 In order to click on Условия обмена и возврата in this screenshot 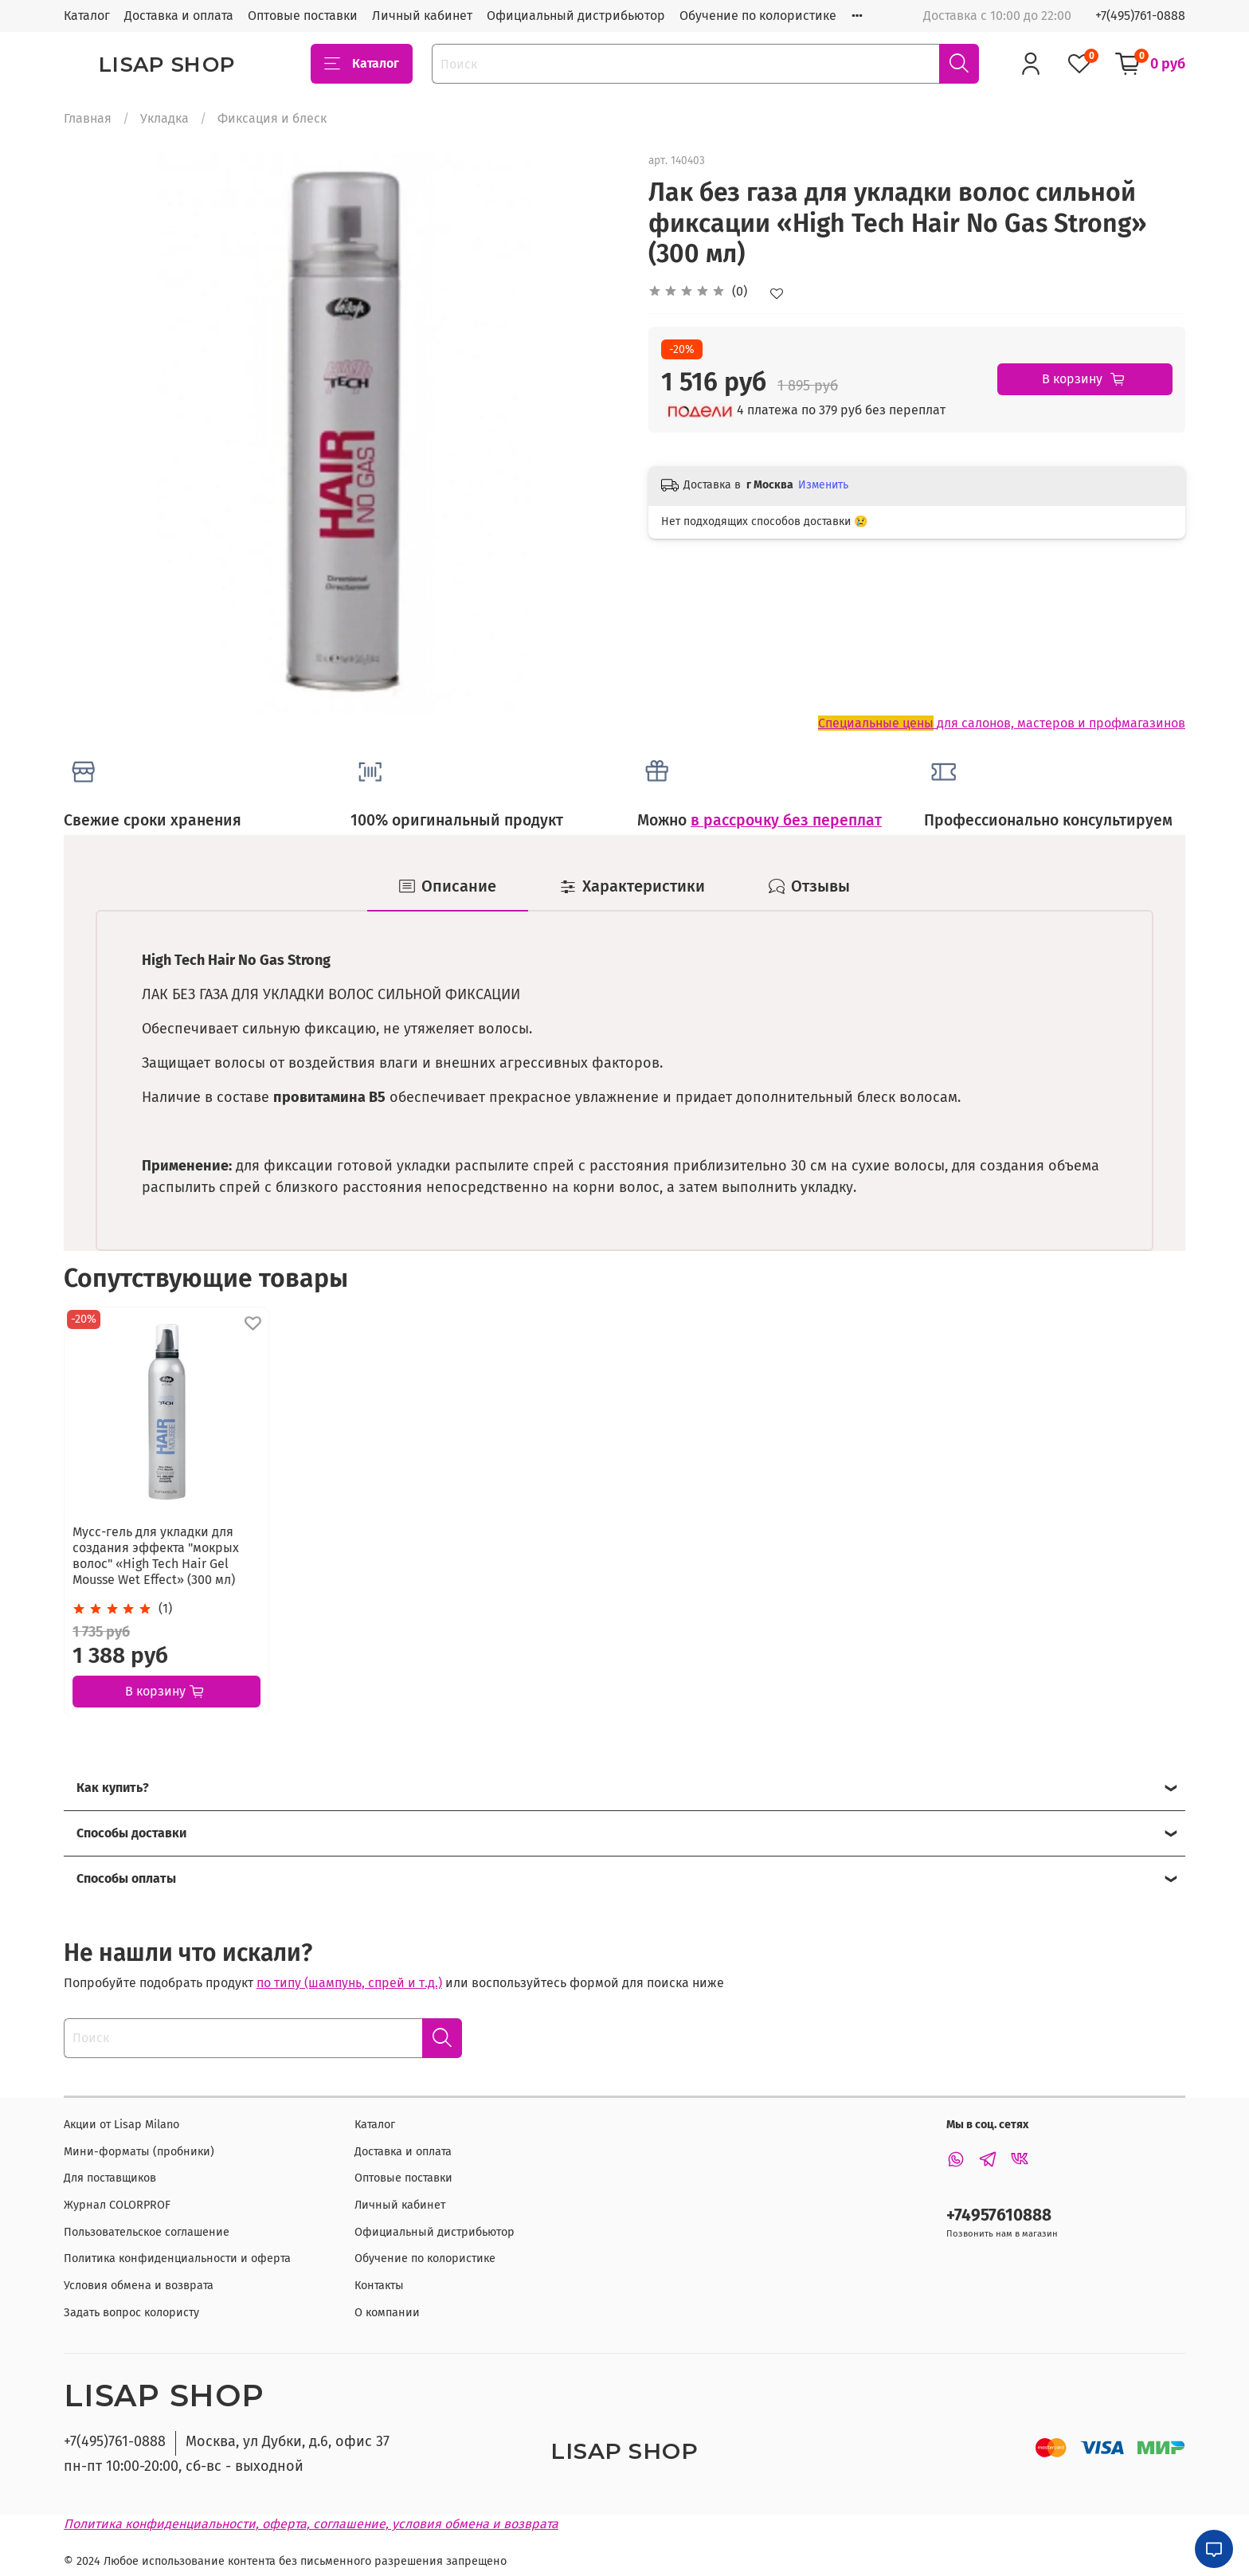, I will do `click(138, 2285)`.